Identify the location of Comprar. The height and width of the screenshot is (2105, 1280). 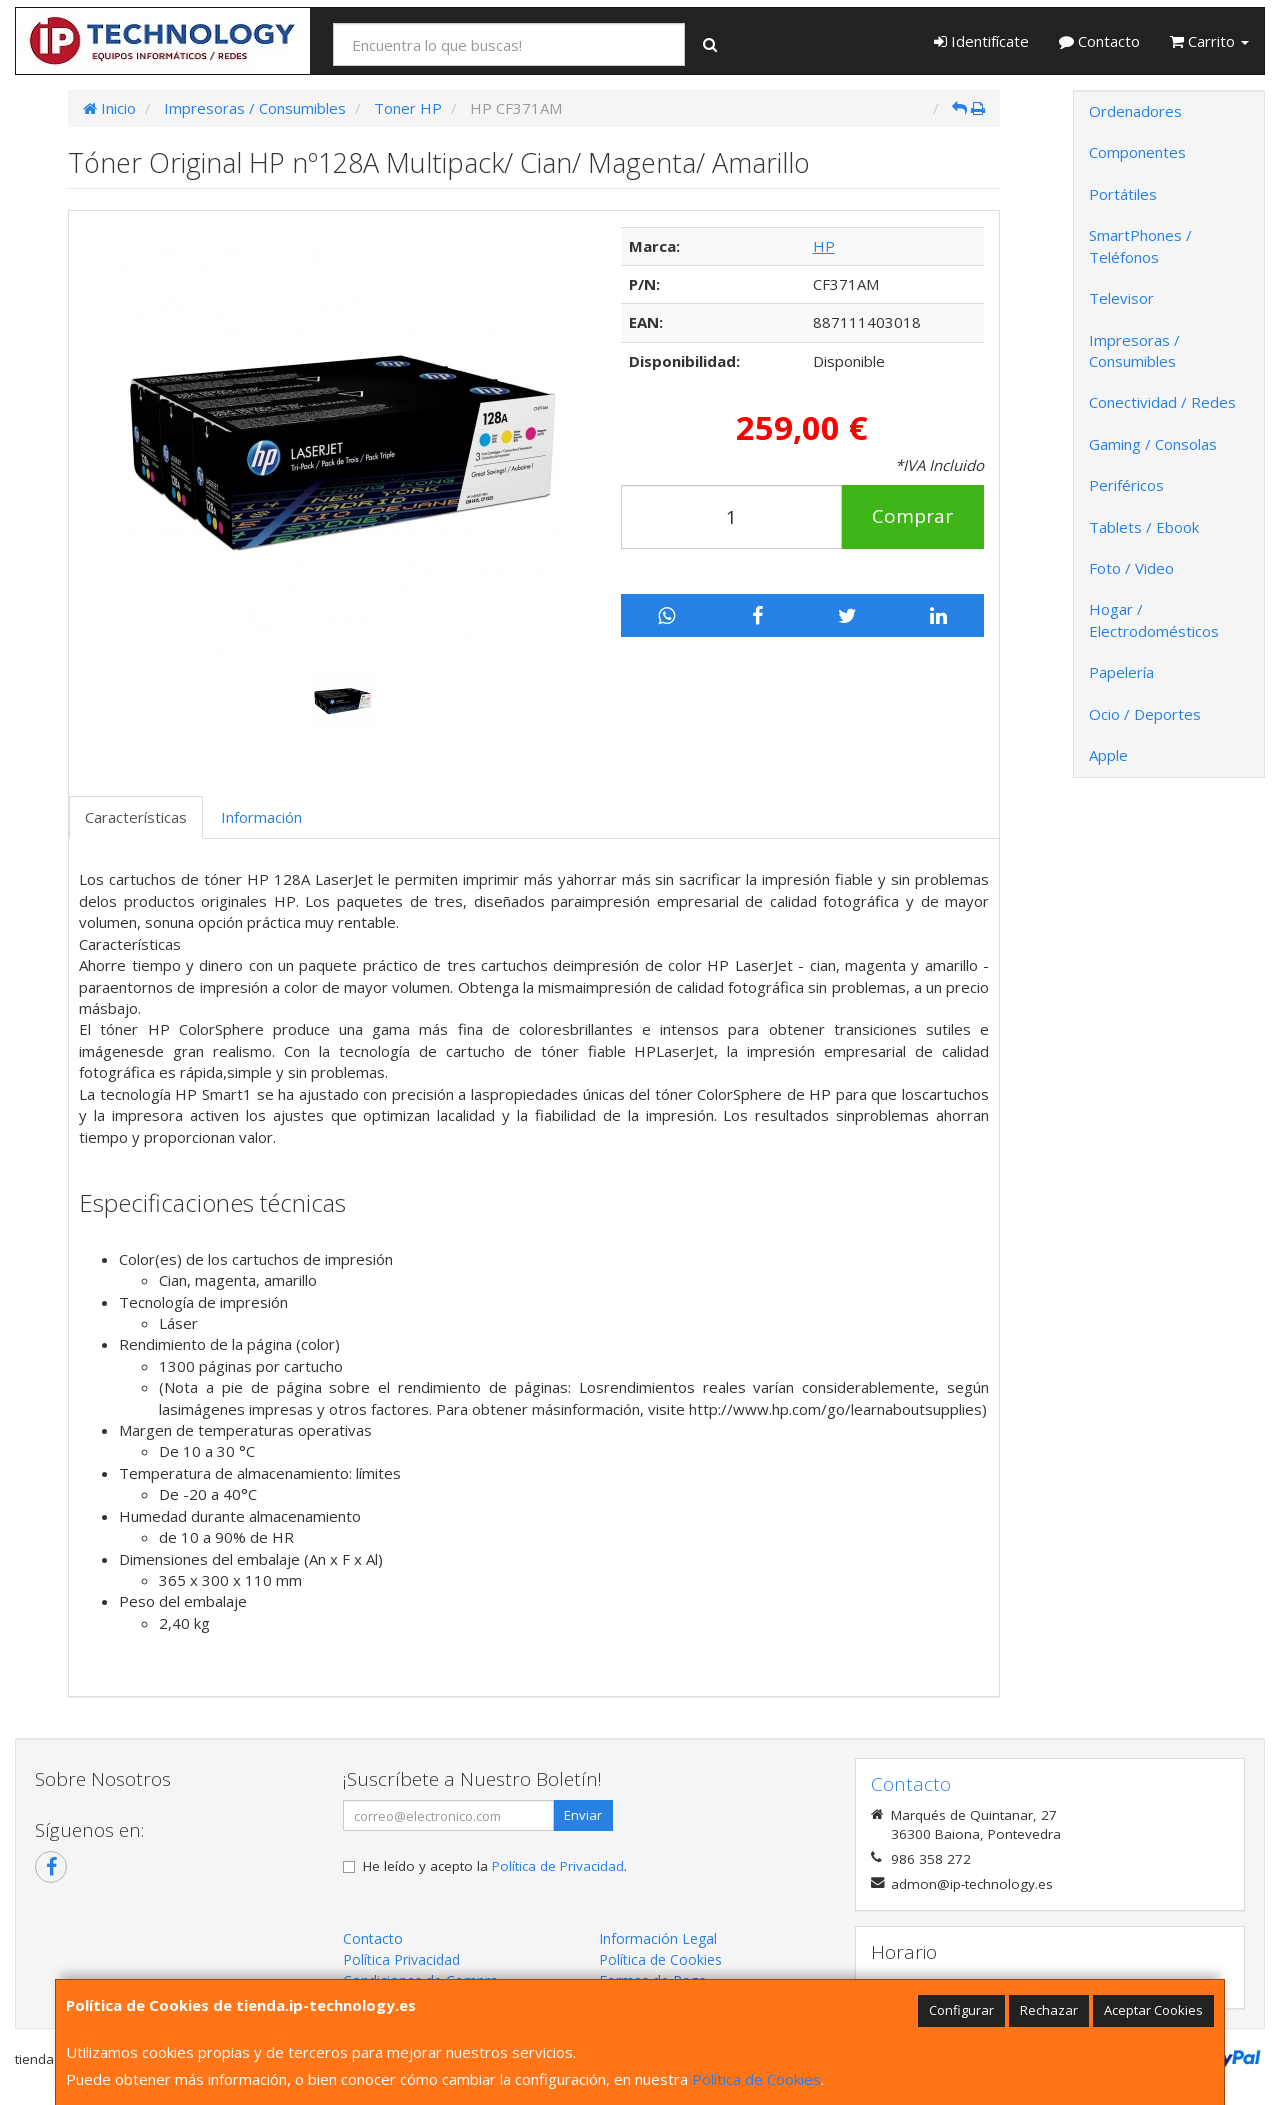
(912, 516).